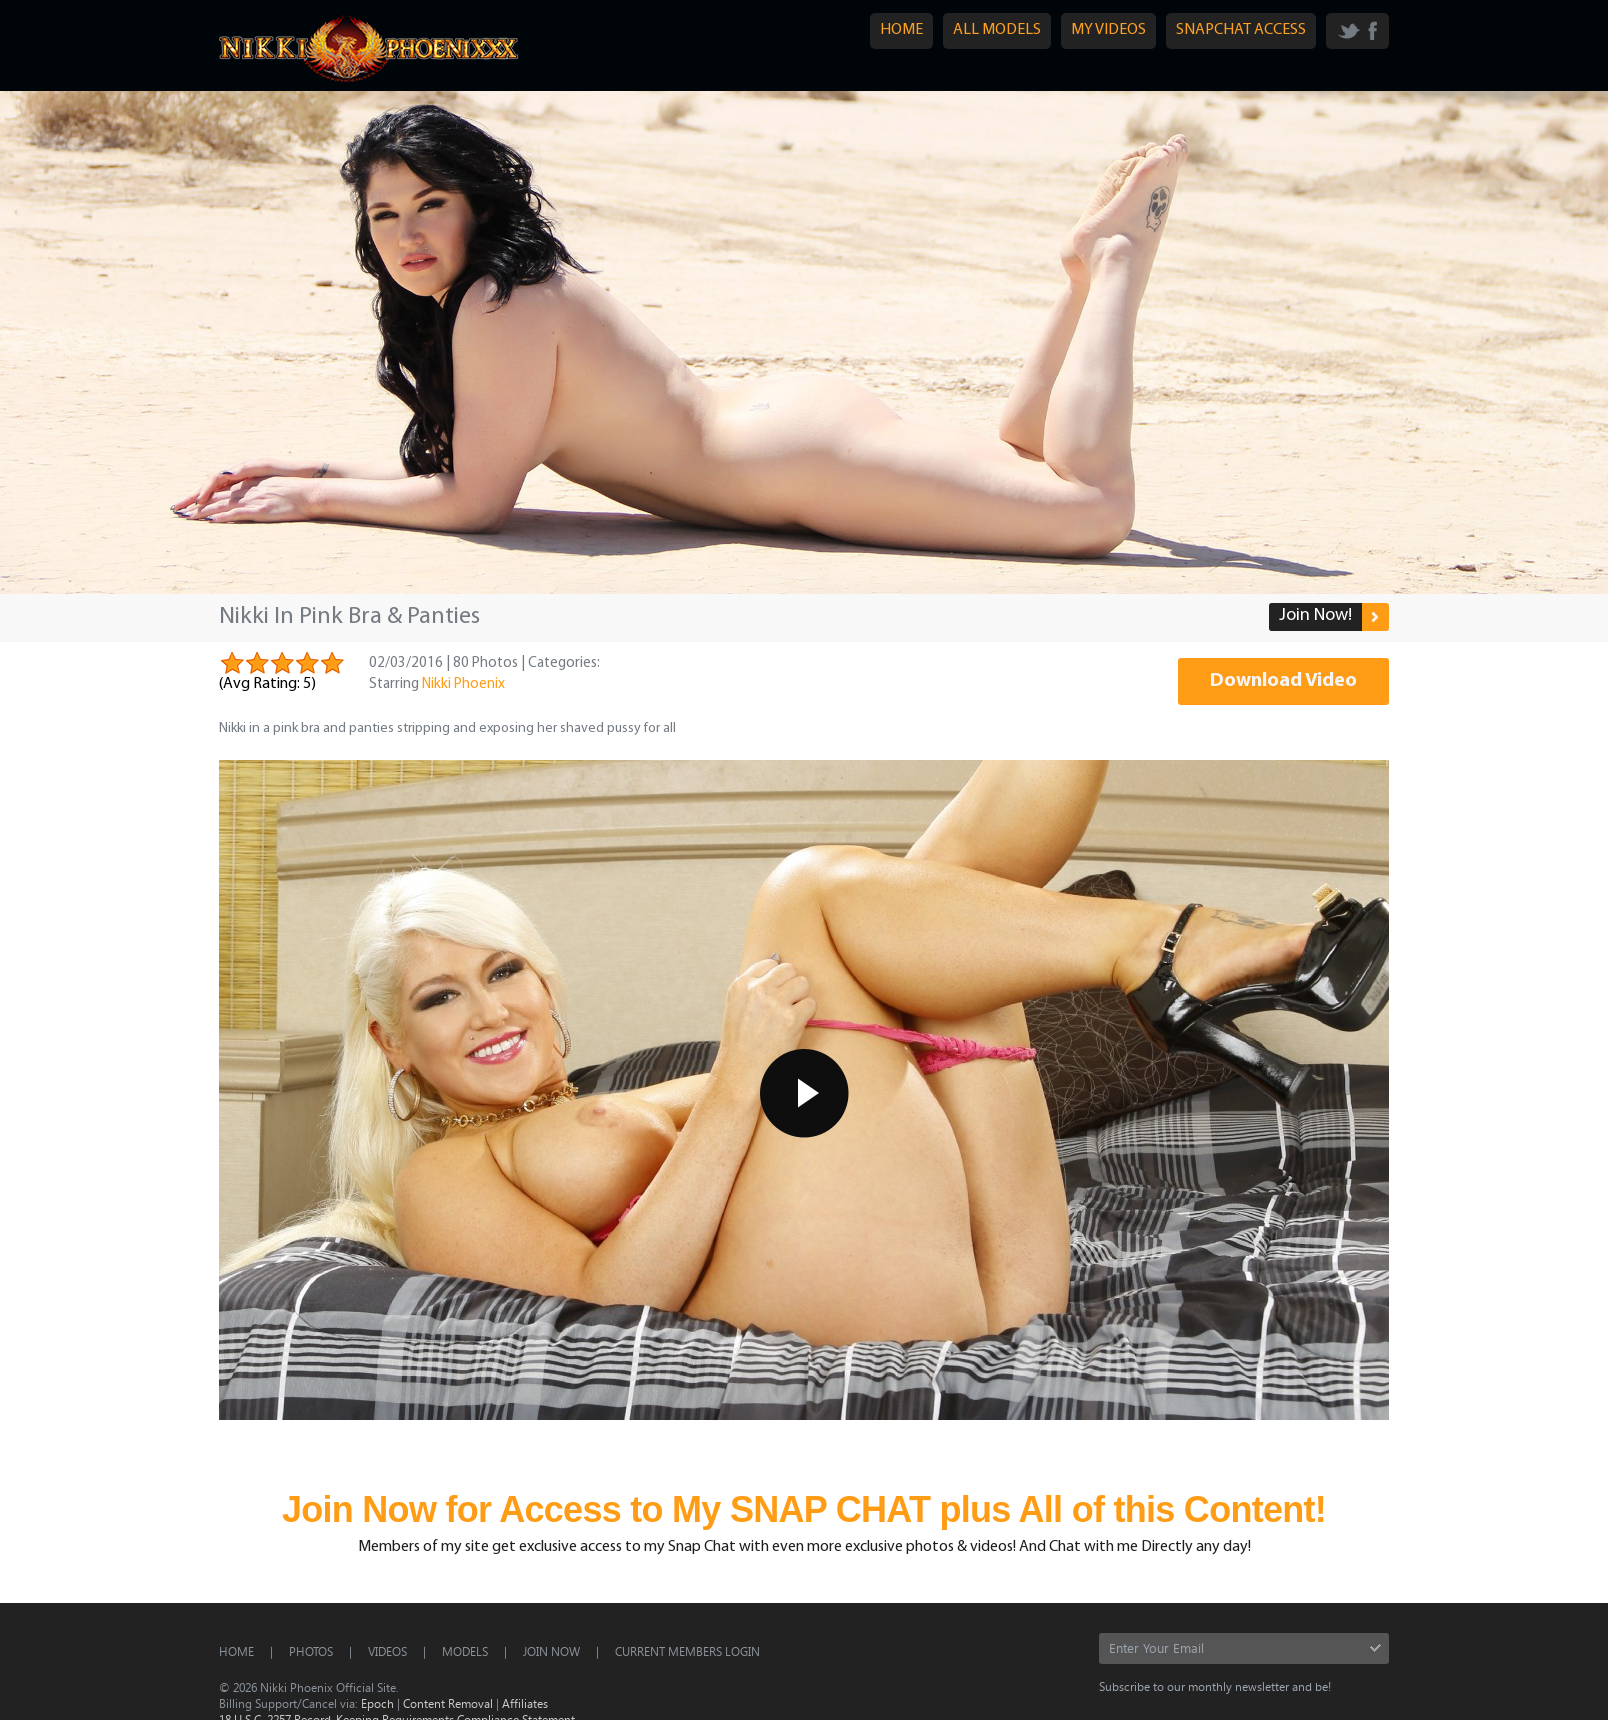  What do you see at coordinates (551, 1651) in the screenshot?
I see `Join Now` at bounding box center [551, 1651].